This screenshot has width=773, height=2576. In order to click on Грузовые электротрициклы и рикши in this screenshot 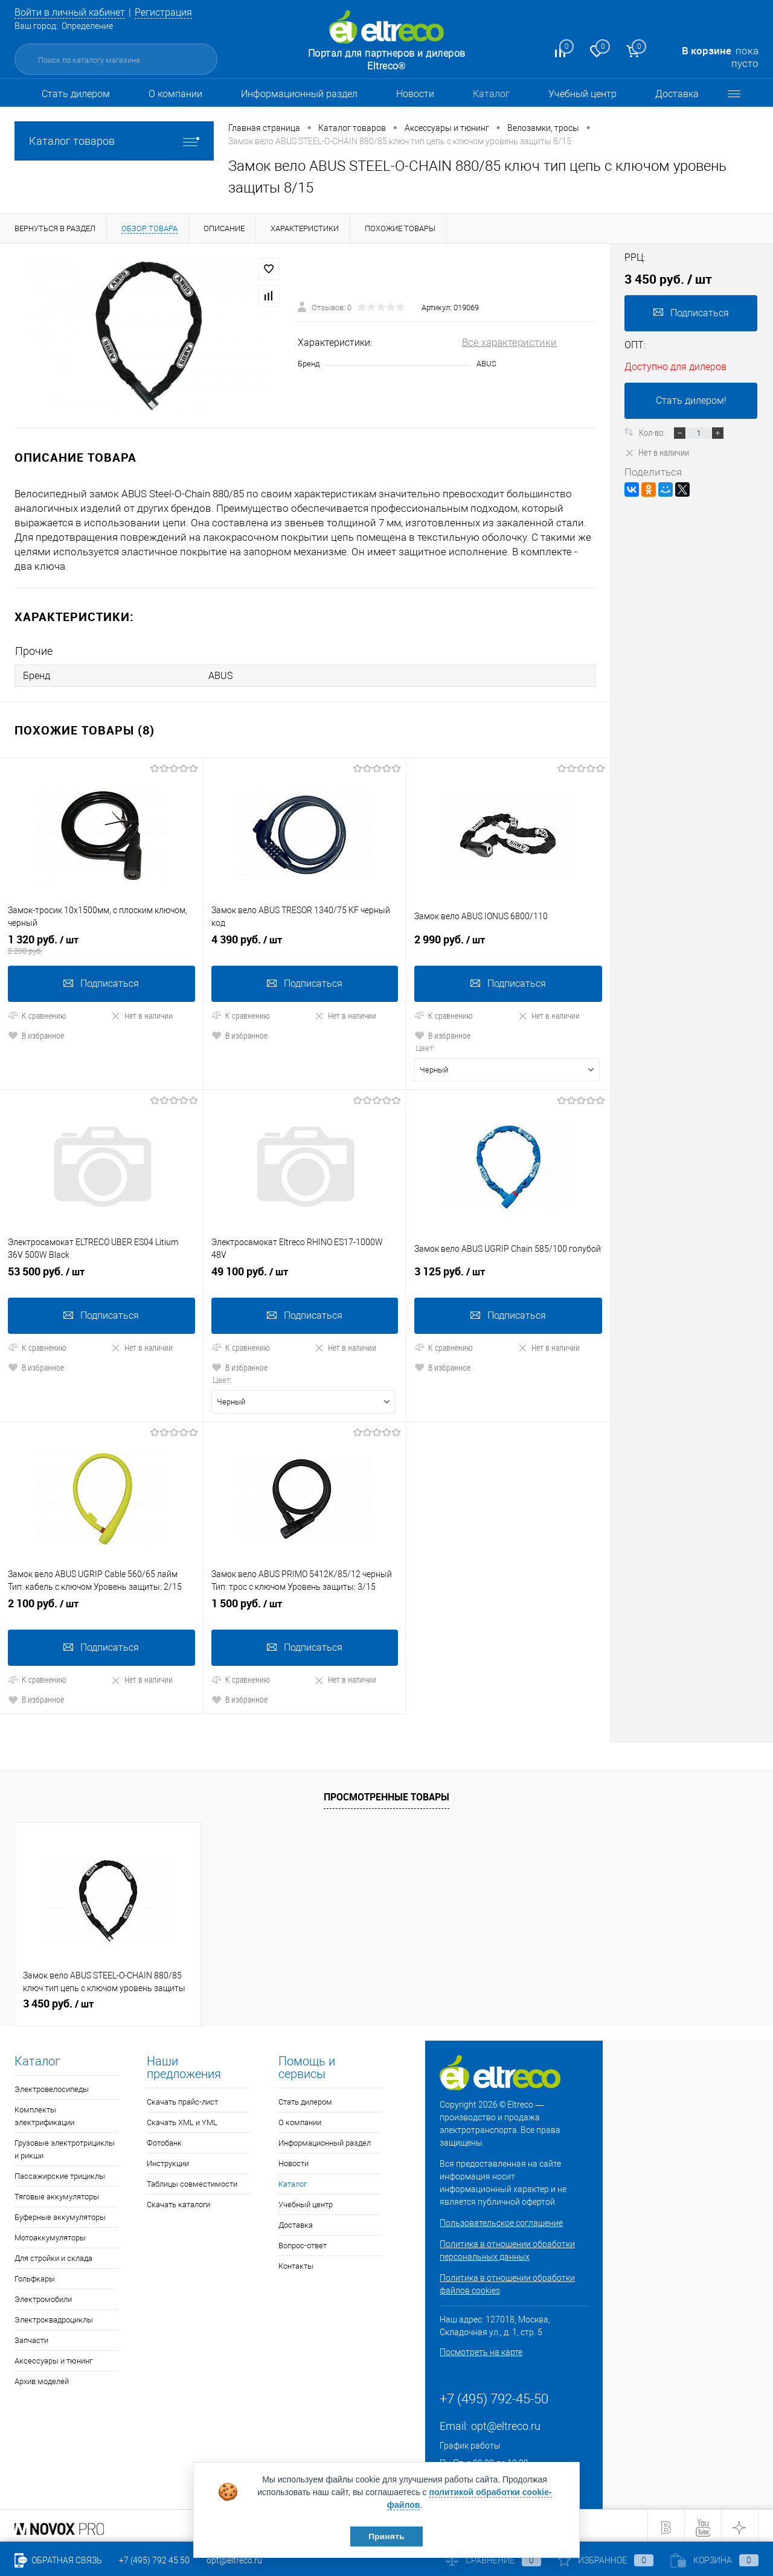, I will do `click(64, 2146)`.